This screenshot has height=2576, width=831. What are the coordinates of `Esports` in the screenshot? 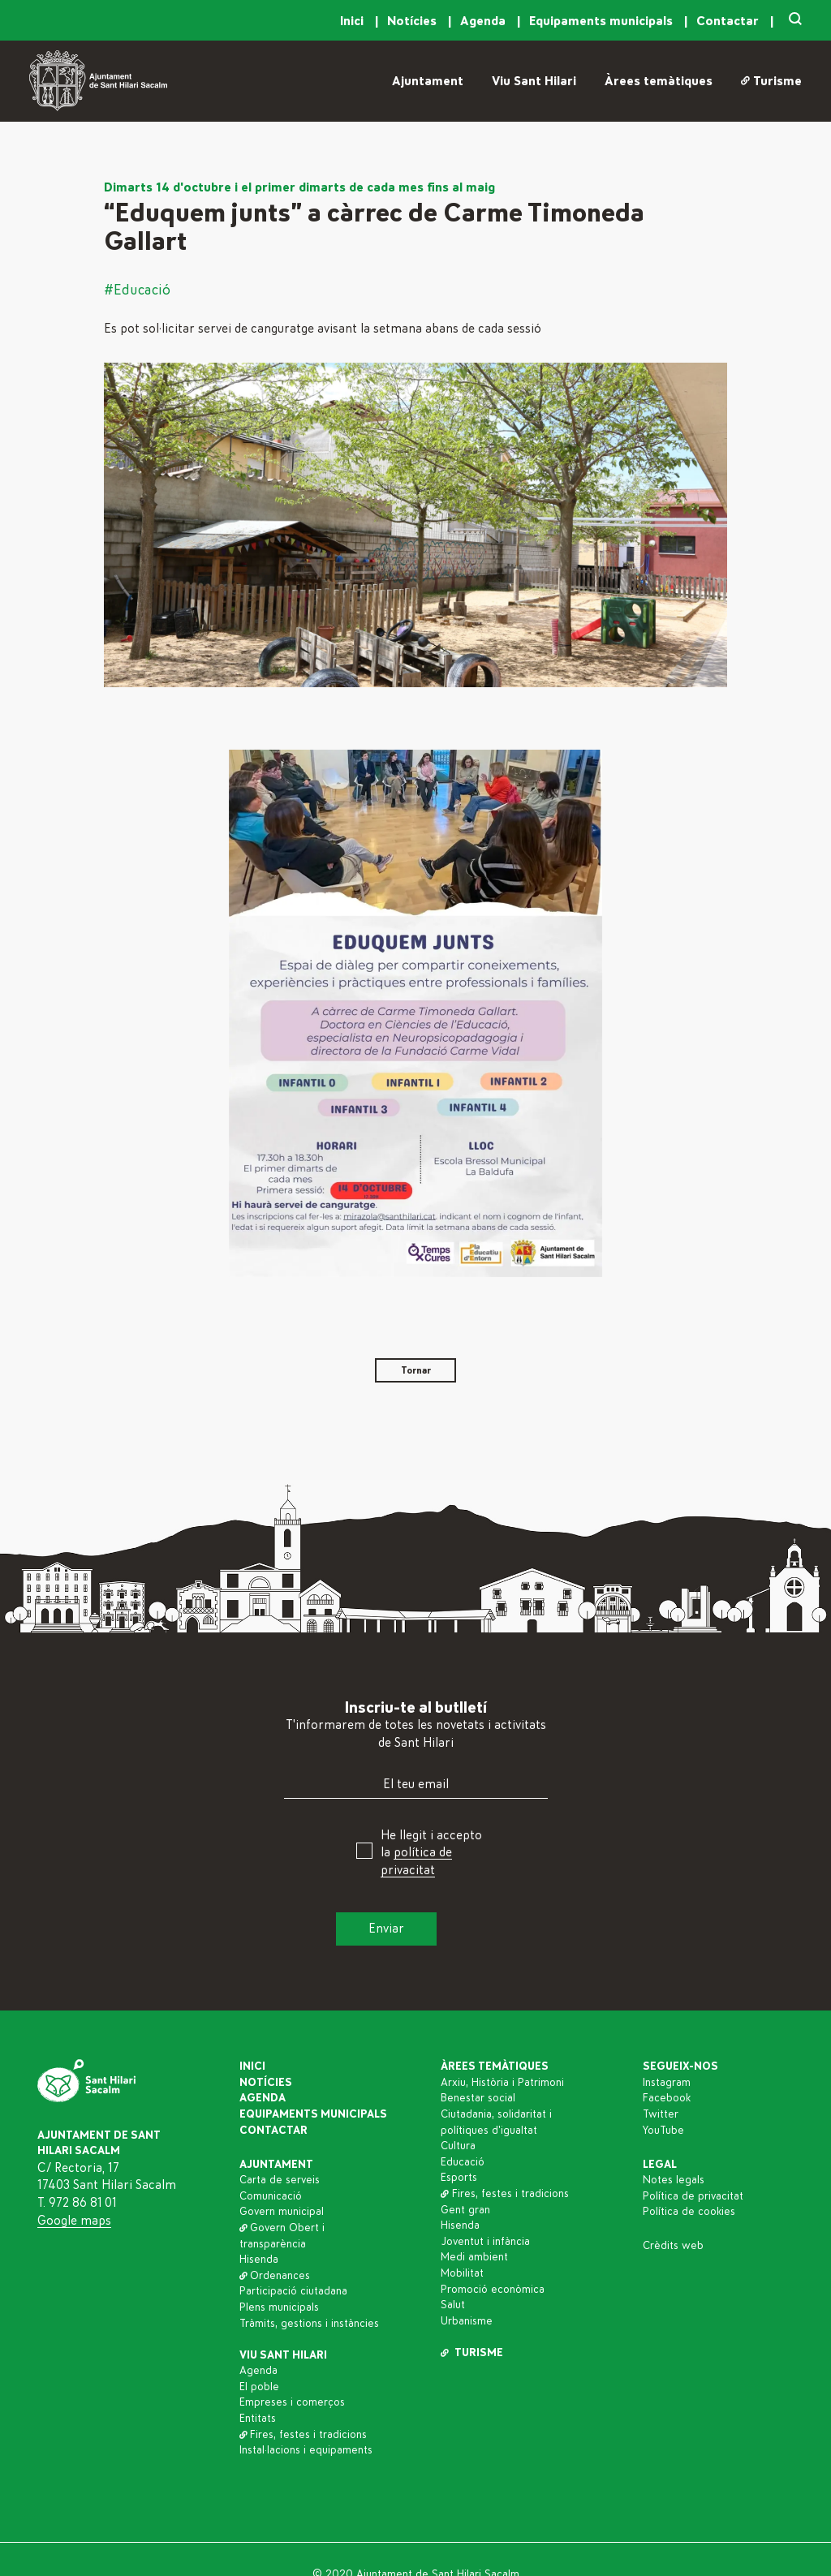 It's located at (459, 2177).